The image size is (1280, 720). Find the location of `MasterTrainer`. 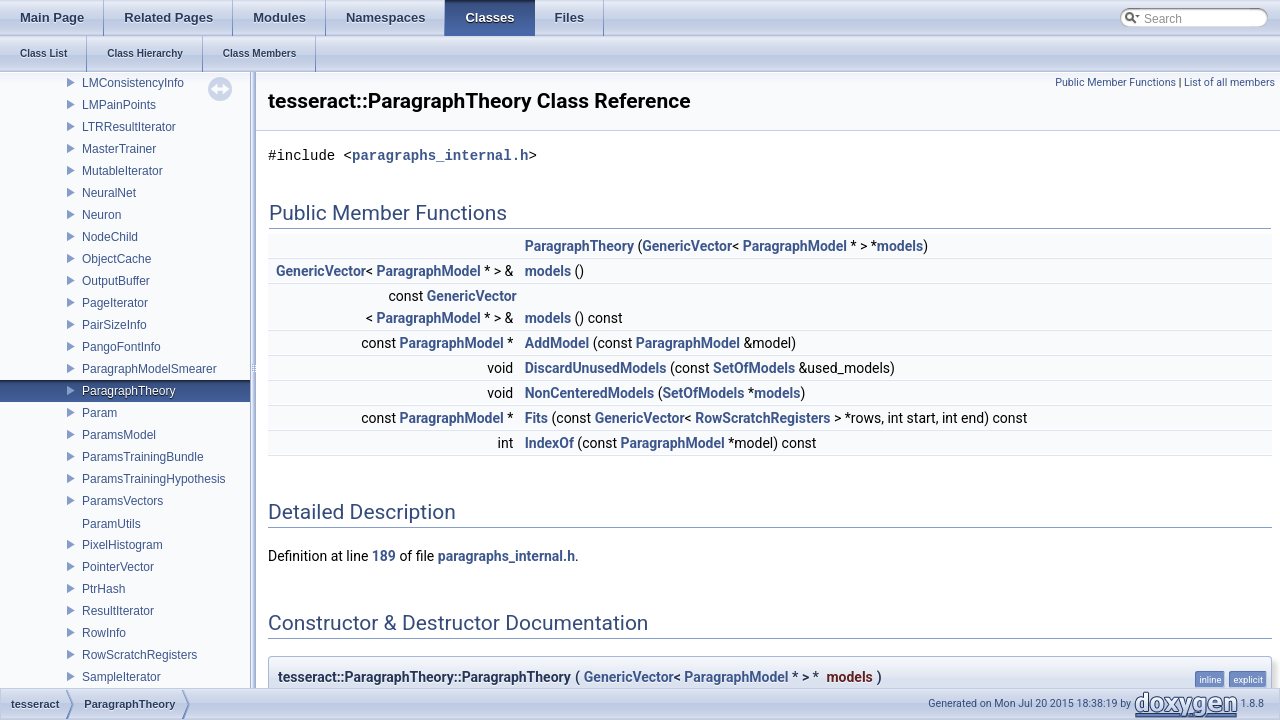

MasterTrainer is located at coordinates (119, 149).